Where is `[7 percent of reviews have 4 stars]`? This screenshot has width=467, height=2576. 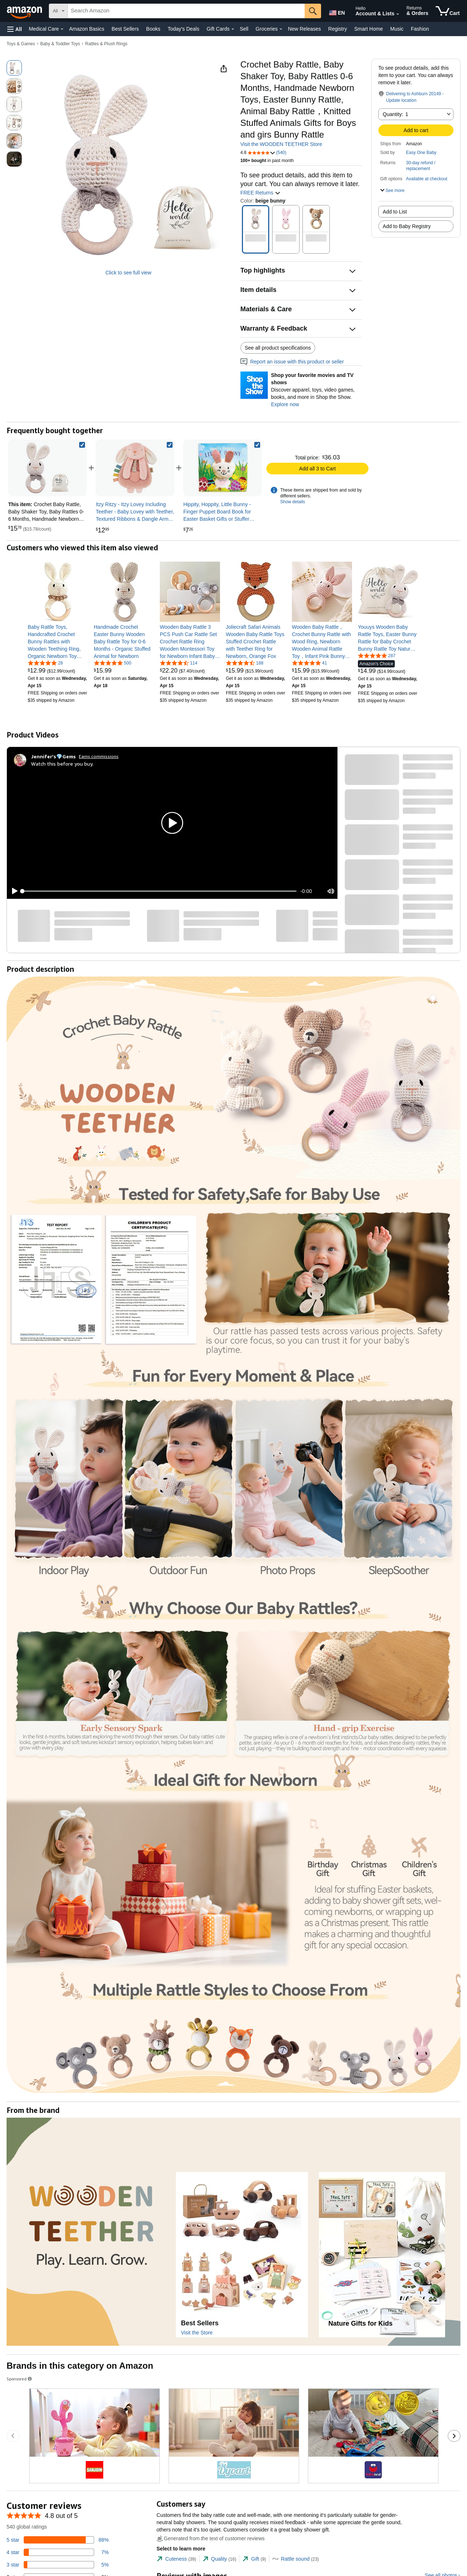
[7 percent of reviews have 4 stars] is located at coordinates (58, 2552).